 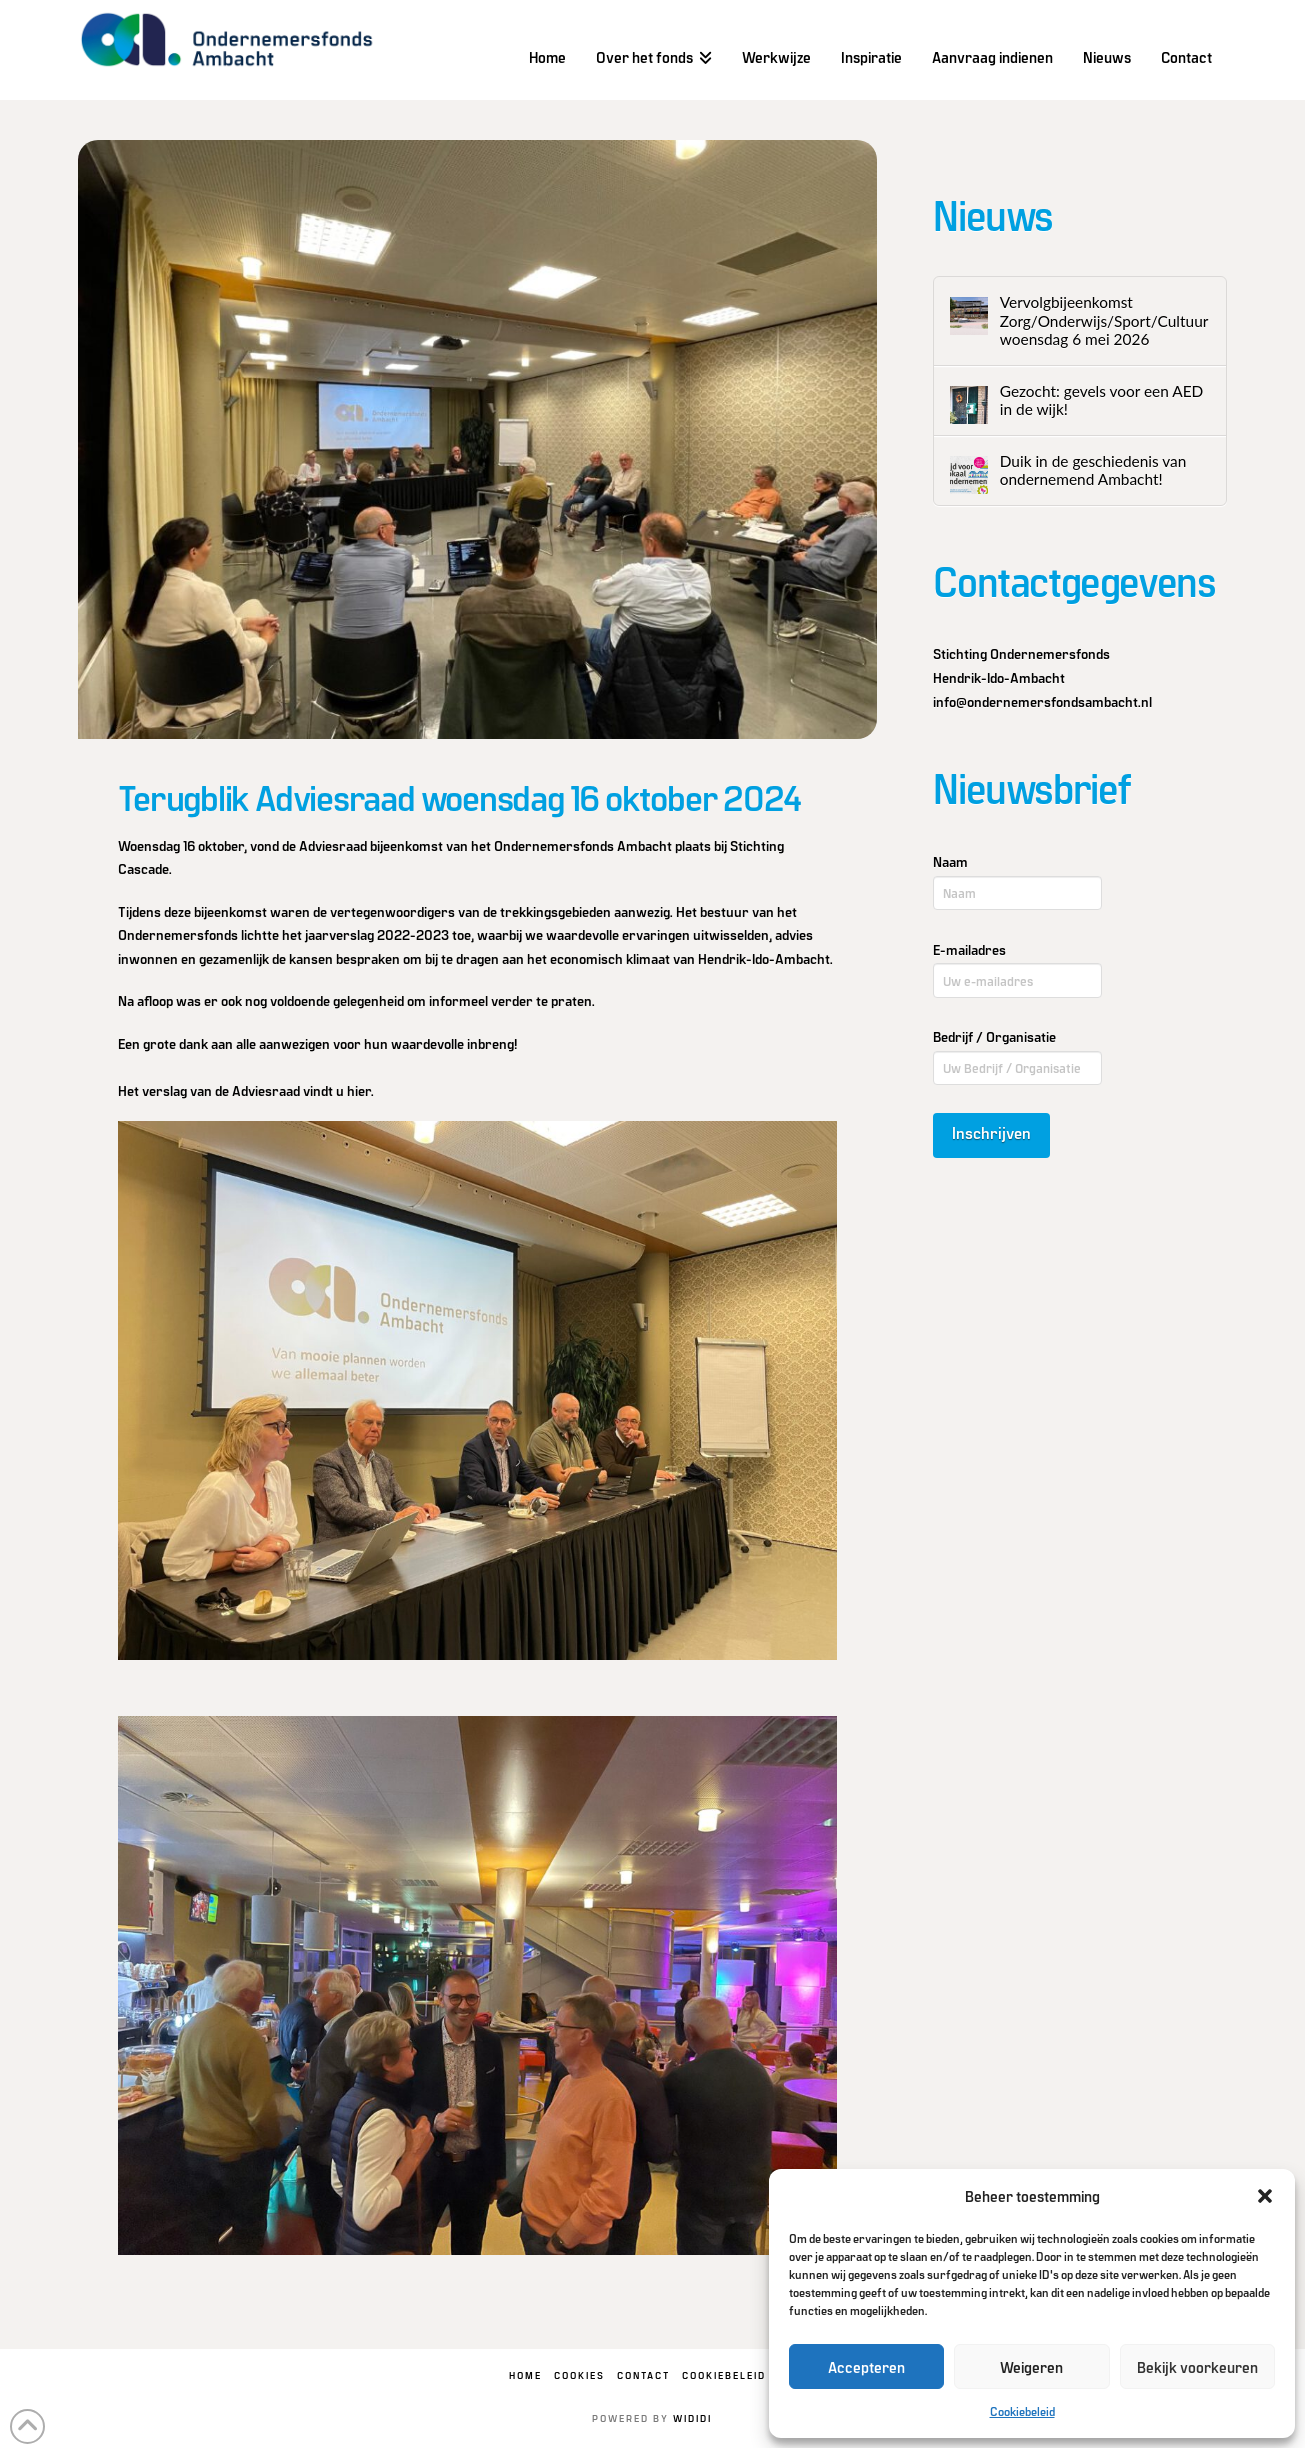 I want to click on Weigeren, so click(x=1031, y=2367).